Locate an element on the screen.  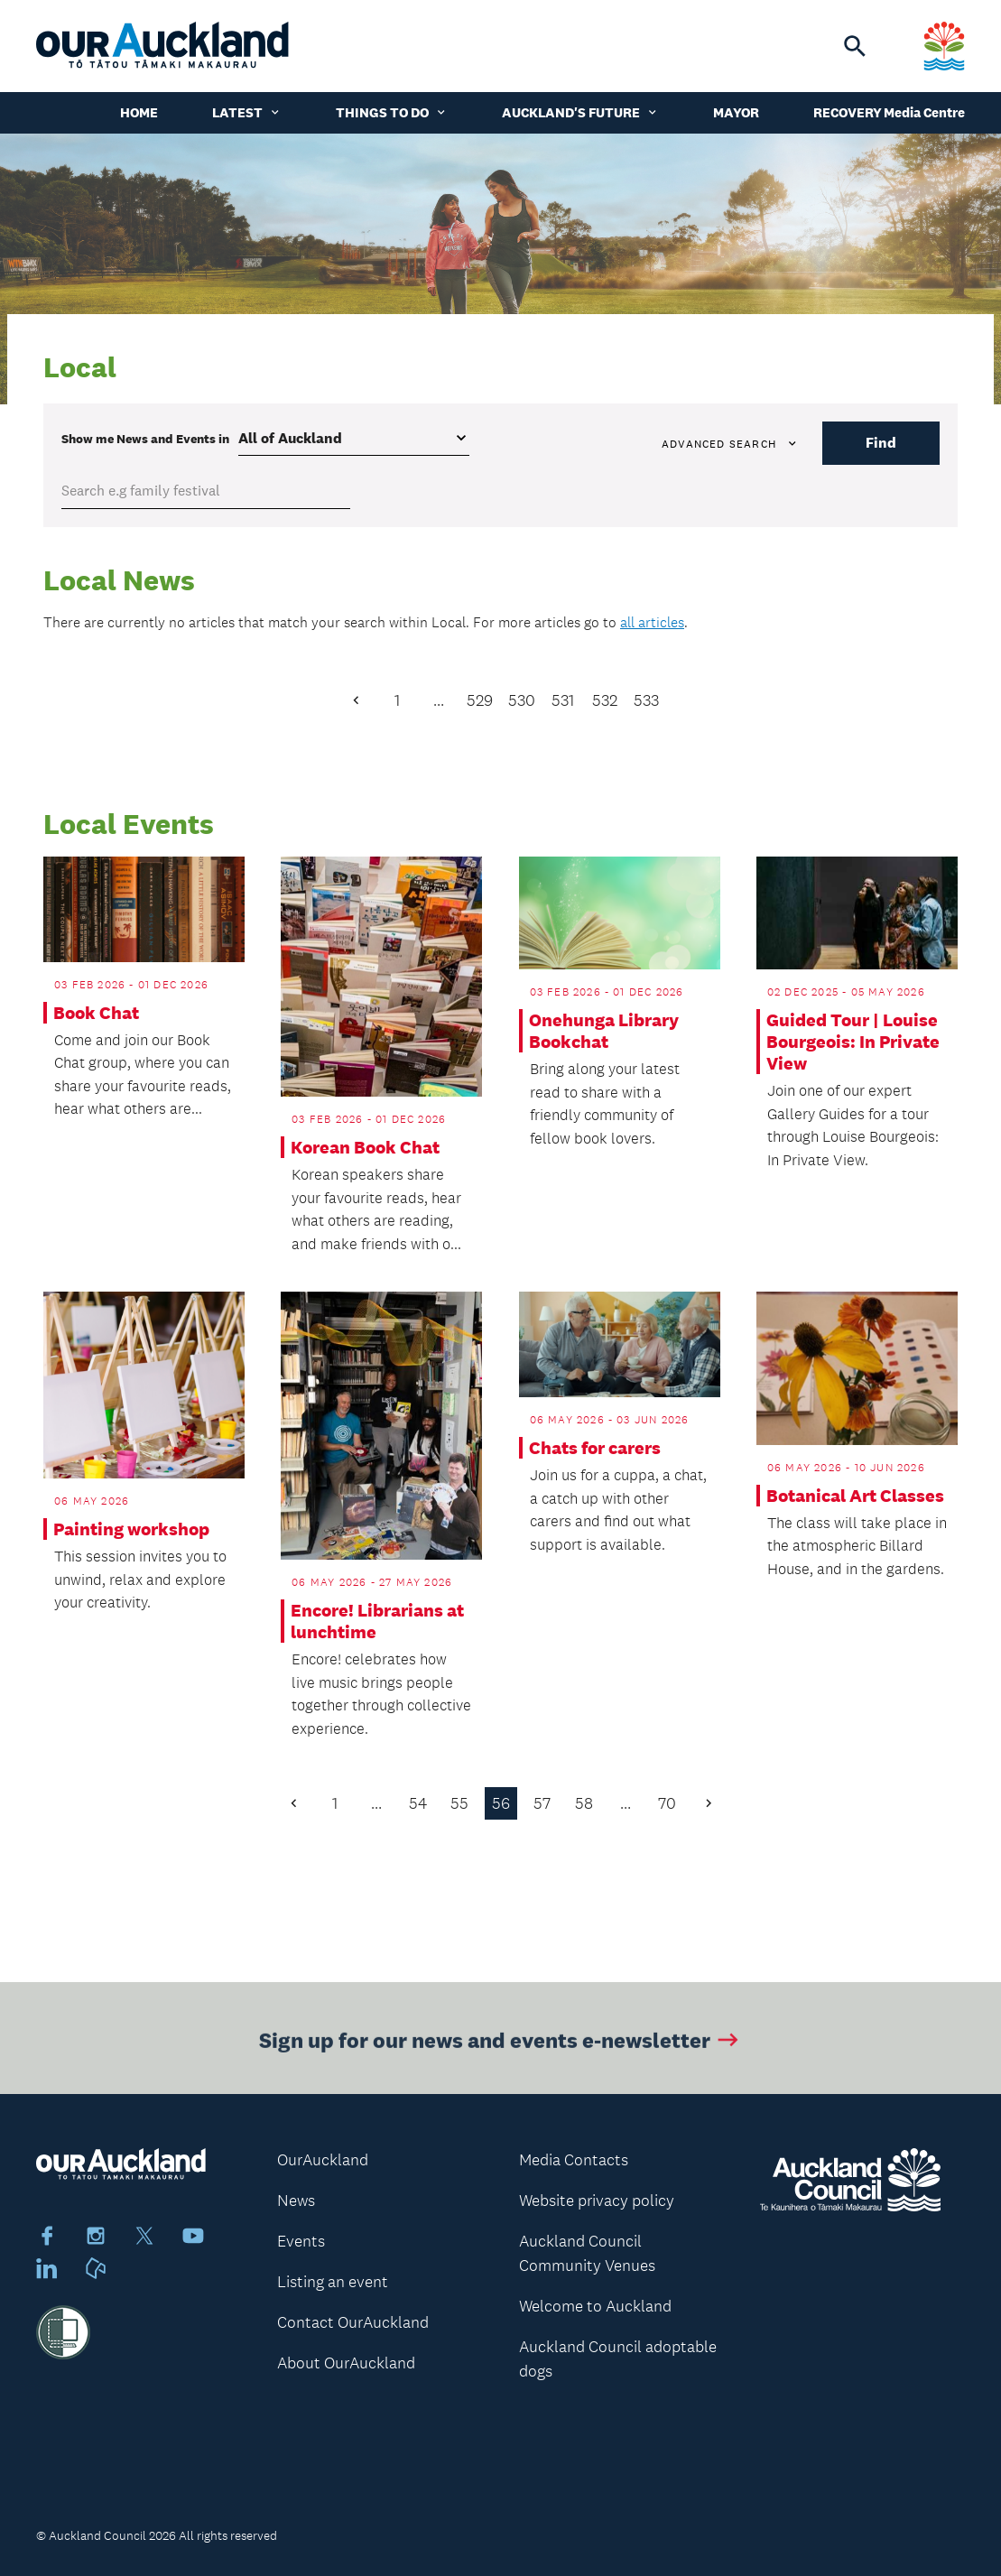
Painting workshop is located at coordinates (131, 1529).